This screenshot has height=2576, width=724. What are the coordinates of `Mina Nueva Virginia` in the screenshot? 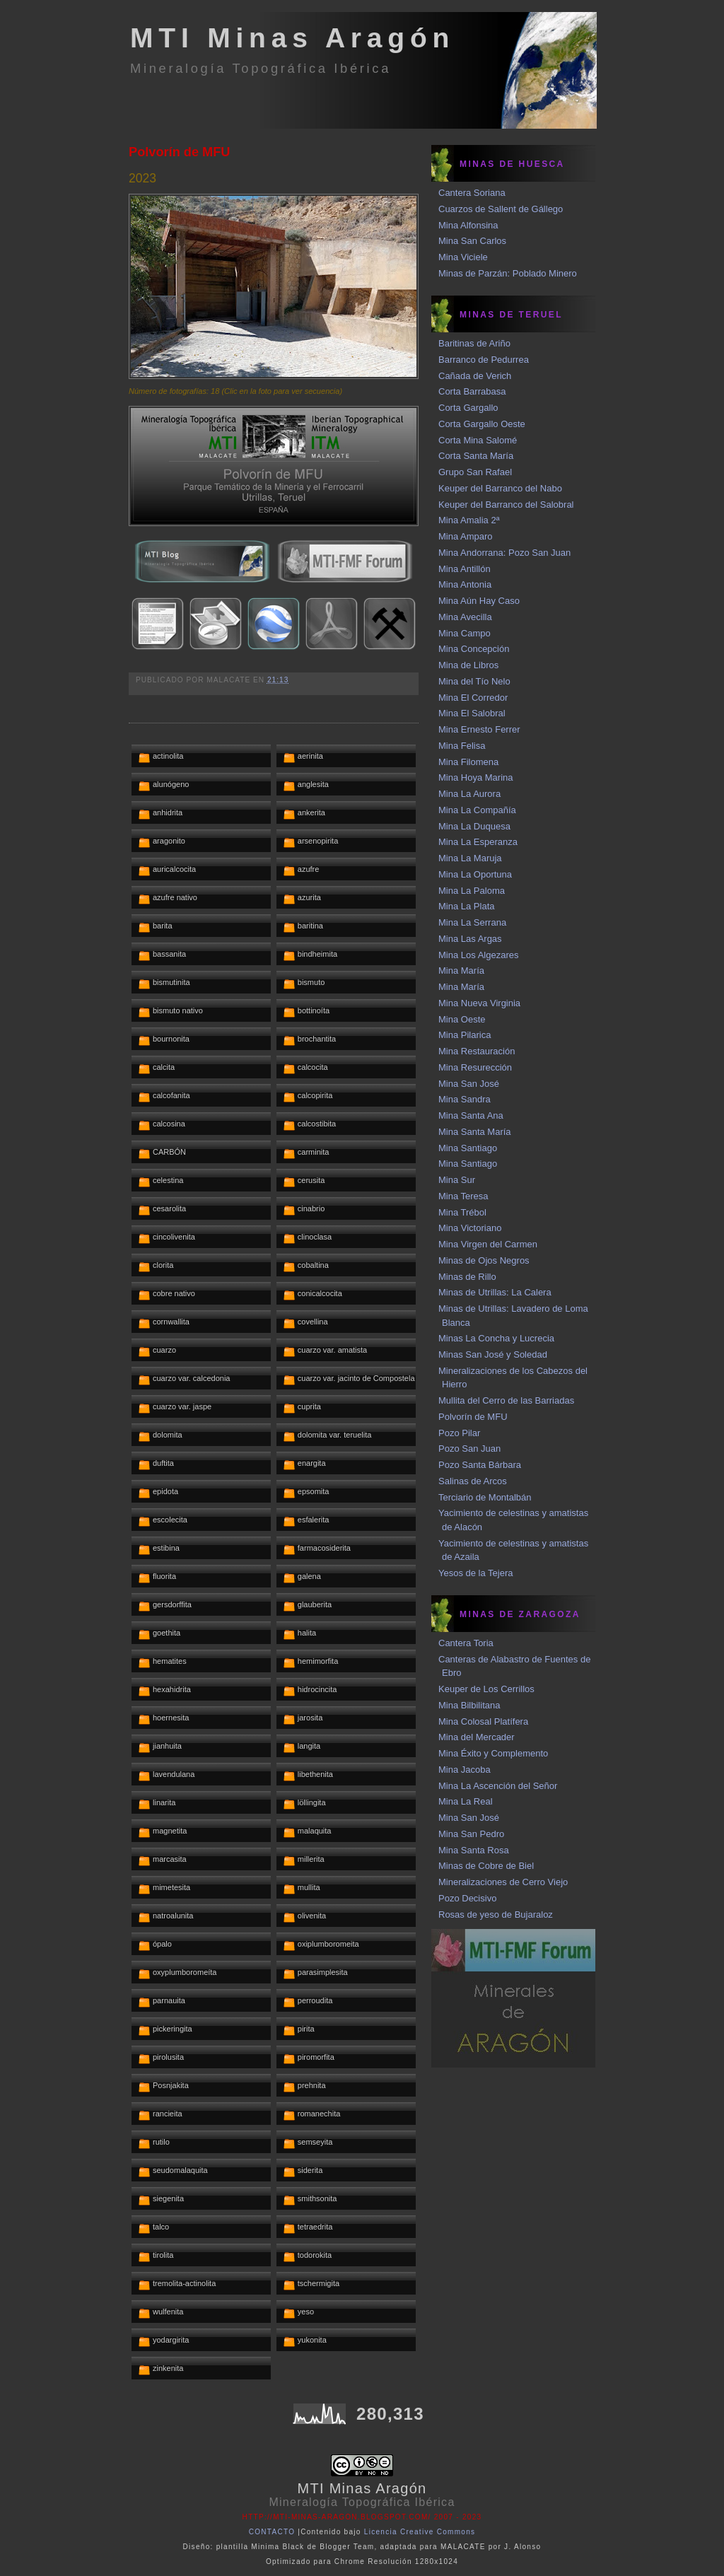 It's located at (479, 1003).